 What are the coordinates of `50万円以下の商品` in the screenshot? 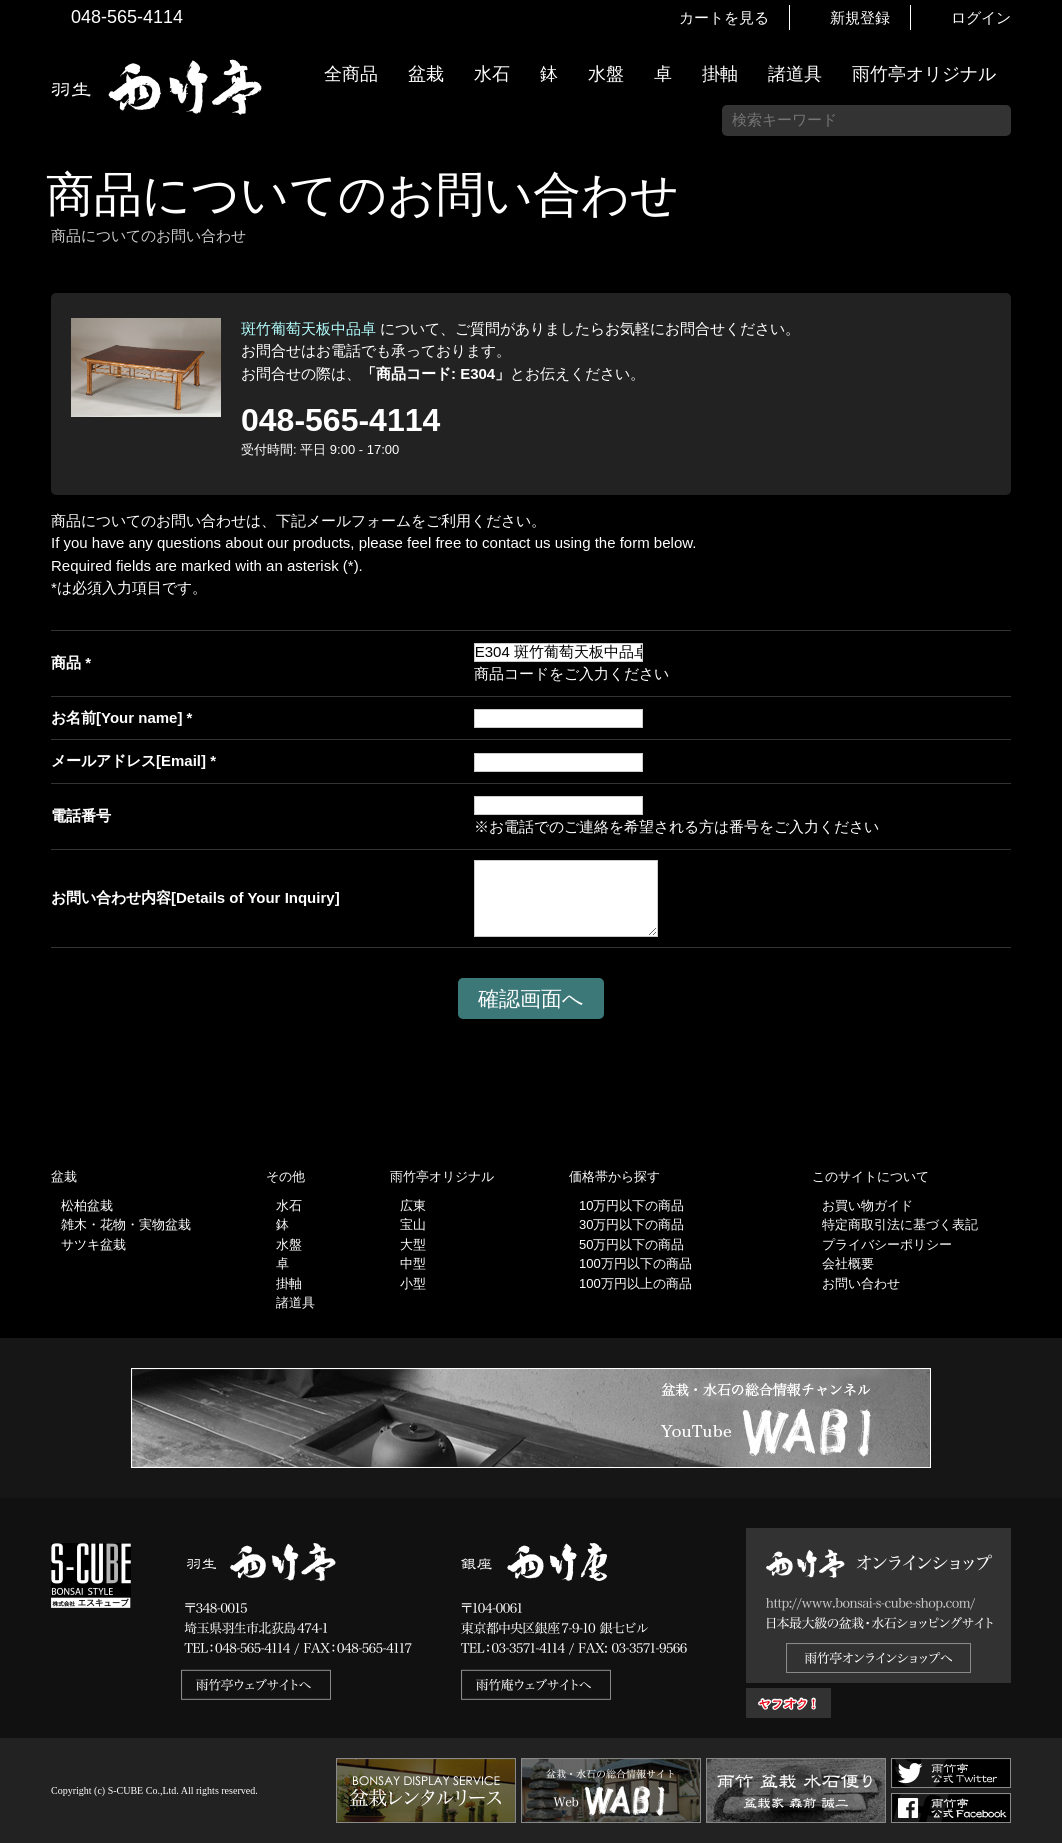 It's located at (631, 1244).